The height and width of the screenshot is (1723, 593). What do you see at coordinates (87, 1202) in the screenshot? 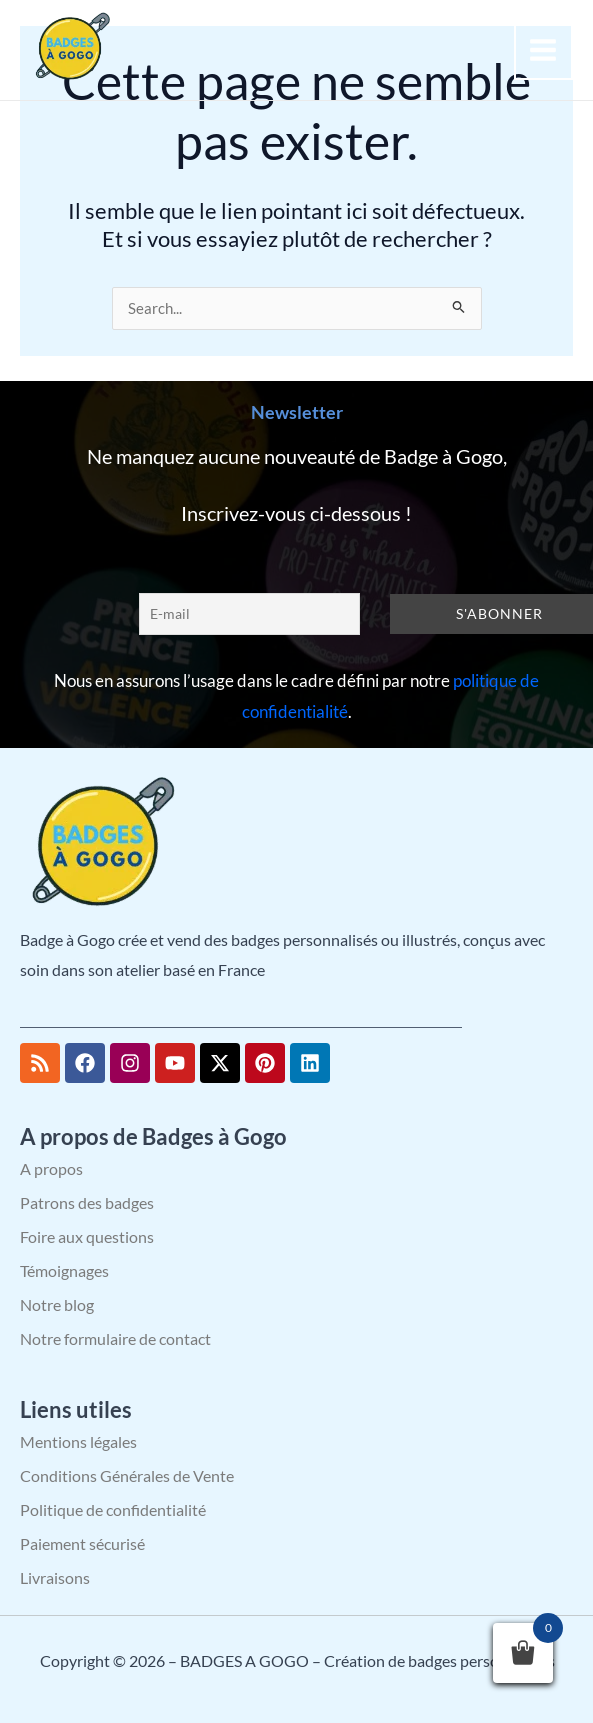
I see `Patrons des badges` at bounding box center [87, 1202].